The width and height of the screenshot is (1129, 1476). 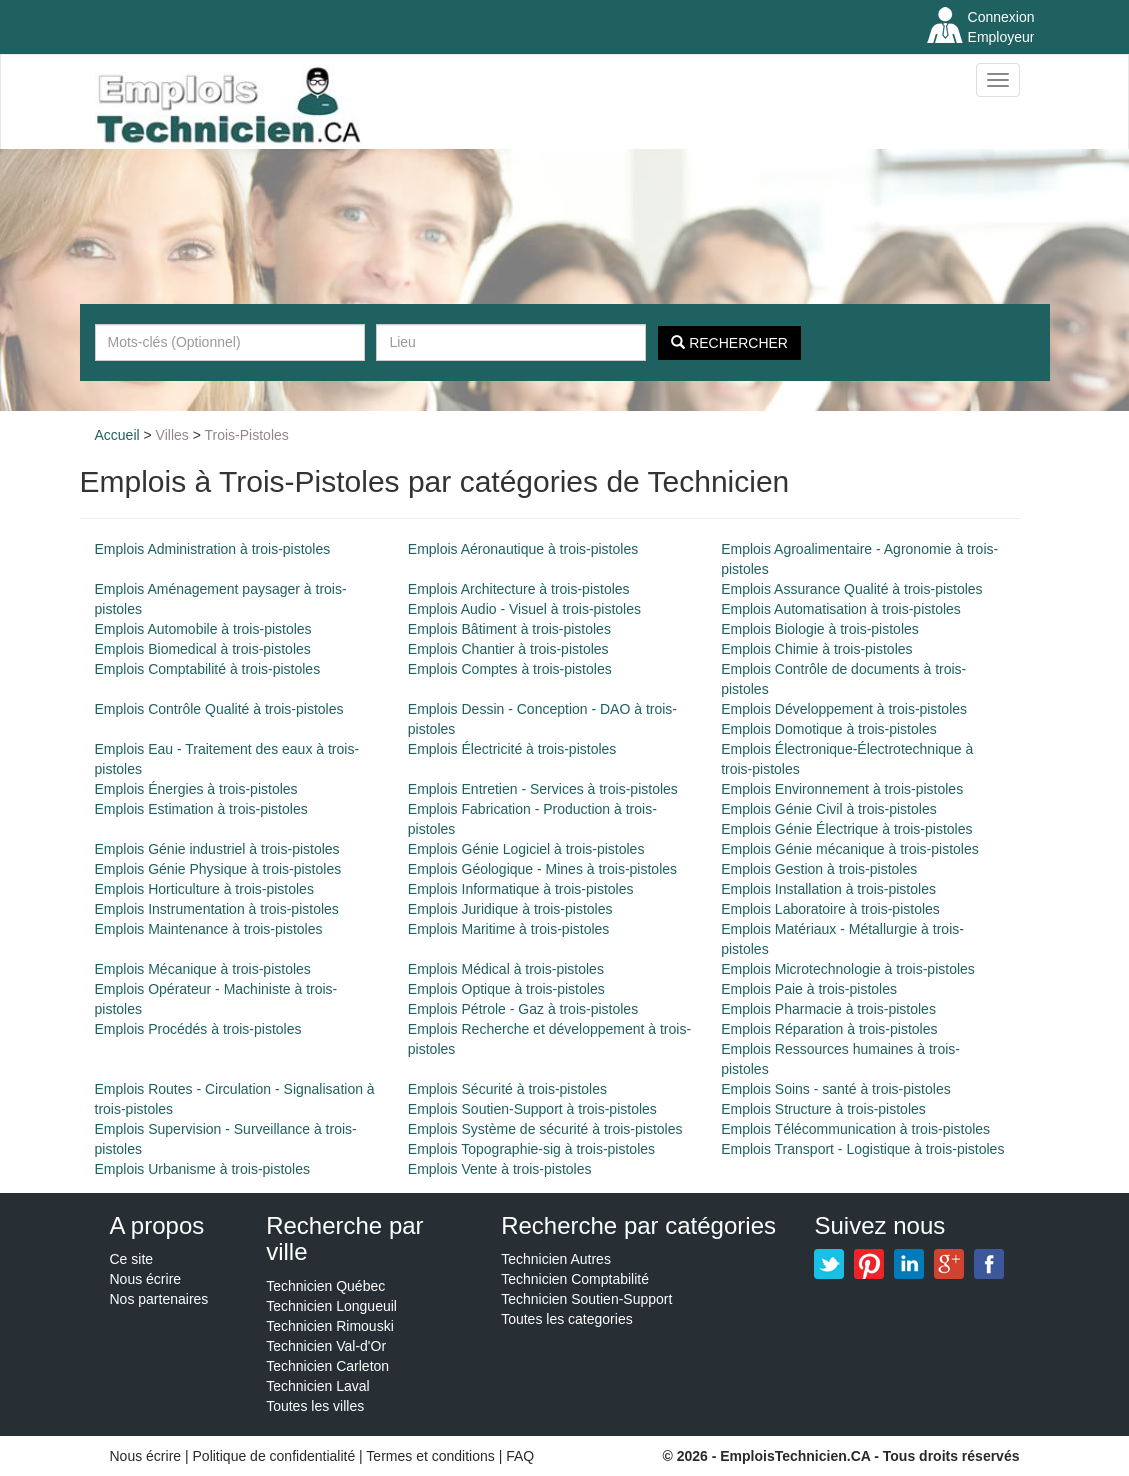 I want to click on Emplois Géologique - Mines à trois-pistoles, so click(x=542, y=869).